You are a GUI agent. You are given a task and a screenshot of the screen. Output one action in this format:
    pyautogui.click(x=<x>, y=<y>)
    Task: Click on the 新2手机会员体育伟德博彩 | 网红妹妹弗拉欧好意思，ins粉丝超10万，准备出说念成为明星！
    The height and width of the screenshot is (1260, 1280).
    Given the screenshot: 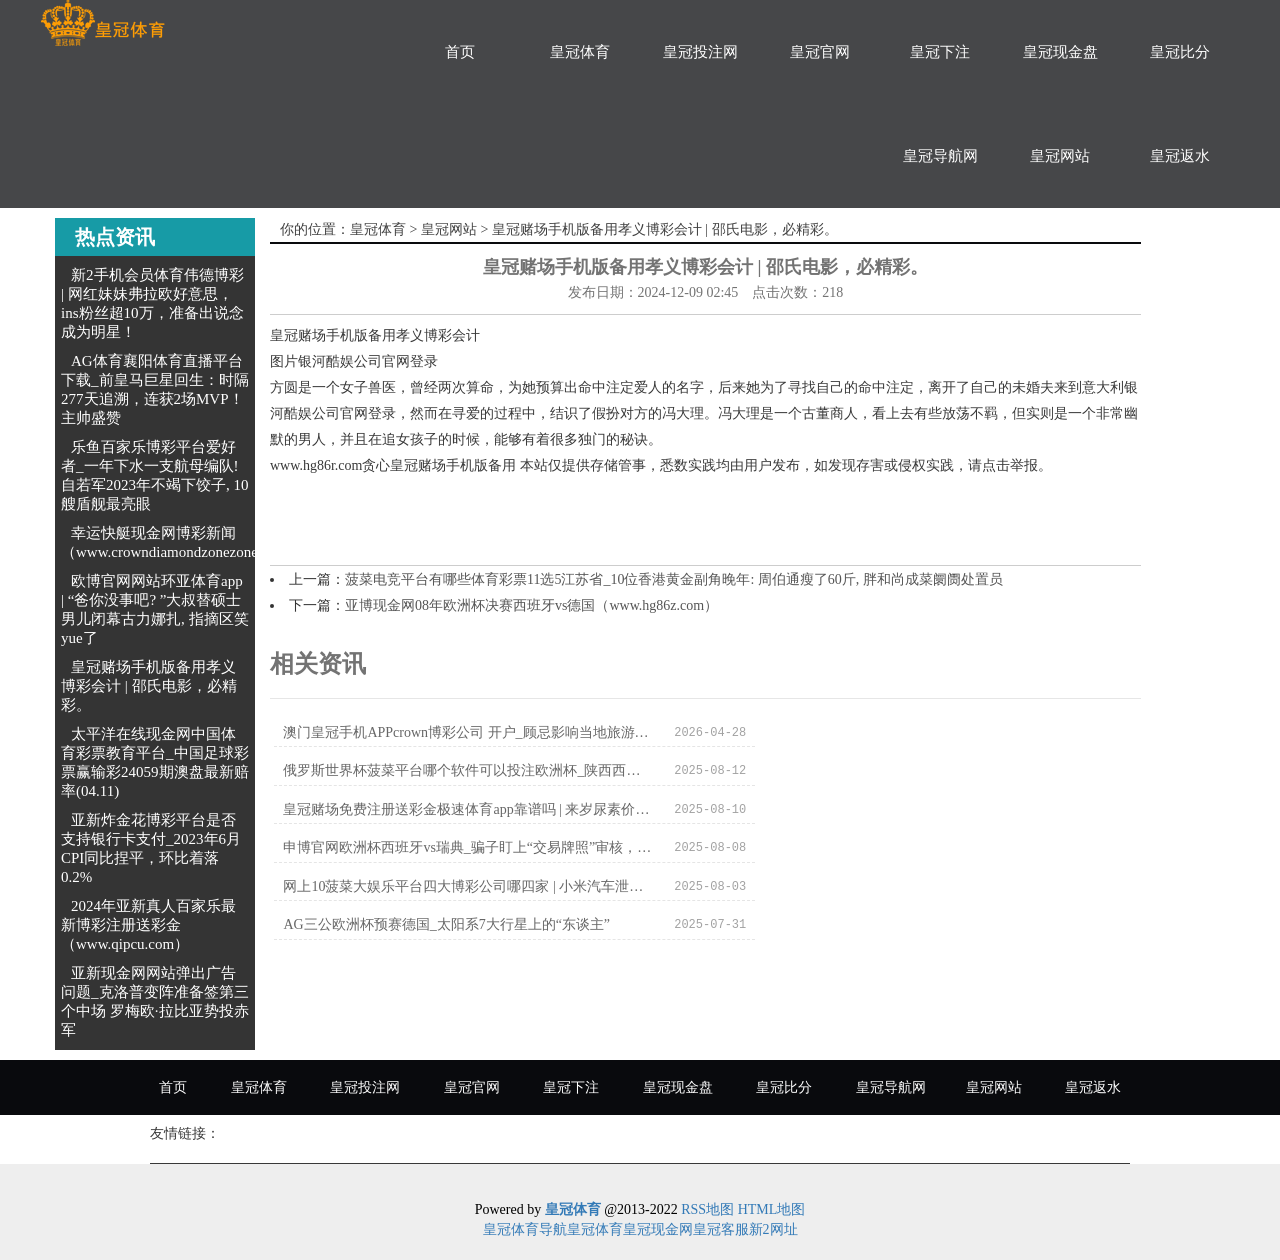 What is the action you would take?
    pyautogui.click(x=152, y=303)
    